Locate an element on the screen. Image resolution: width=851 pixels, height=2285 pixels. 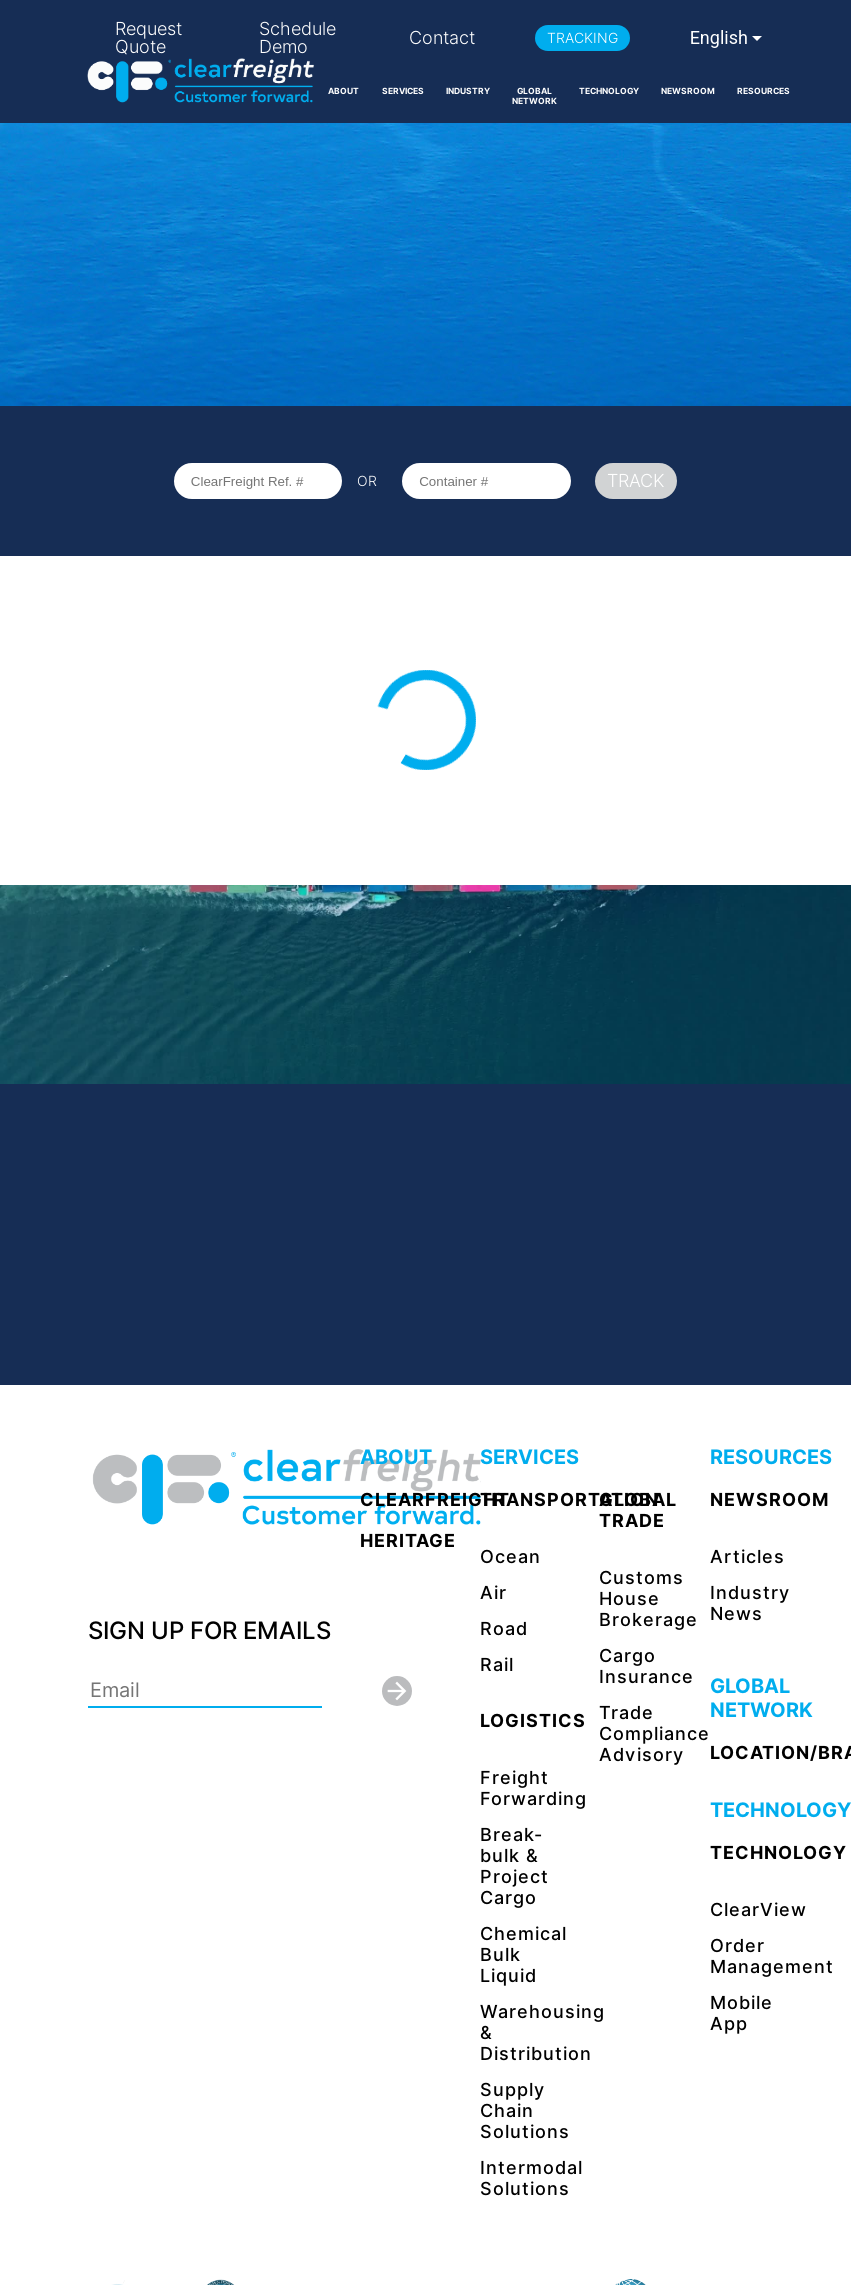
Air is located at coordinates (493, 1592).